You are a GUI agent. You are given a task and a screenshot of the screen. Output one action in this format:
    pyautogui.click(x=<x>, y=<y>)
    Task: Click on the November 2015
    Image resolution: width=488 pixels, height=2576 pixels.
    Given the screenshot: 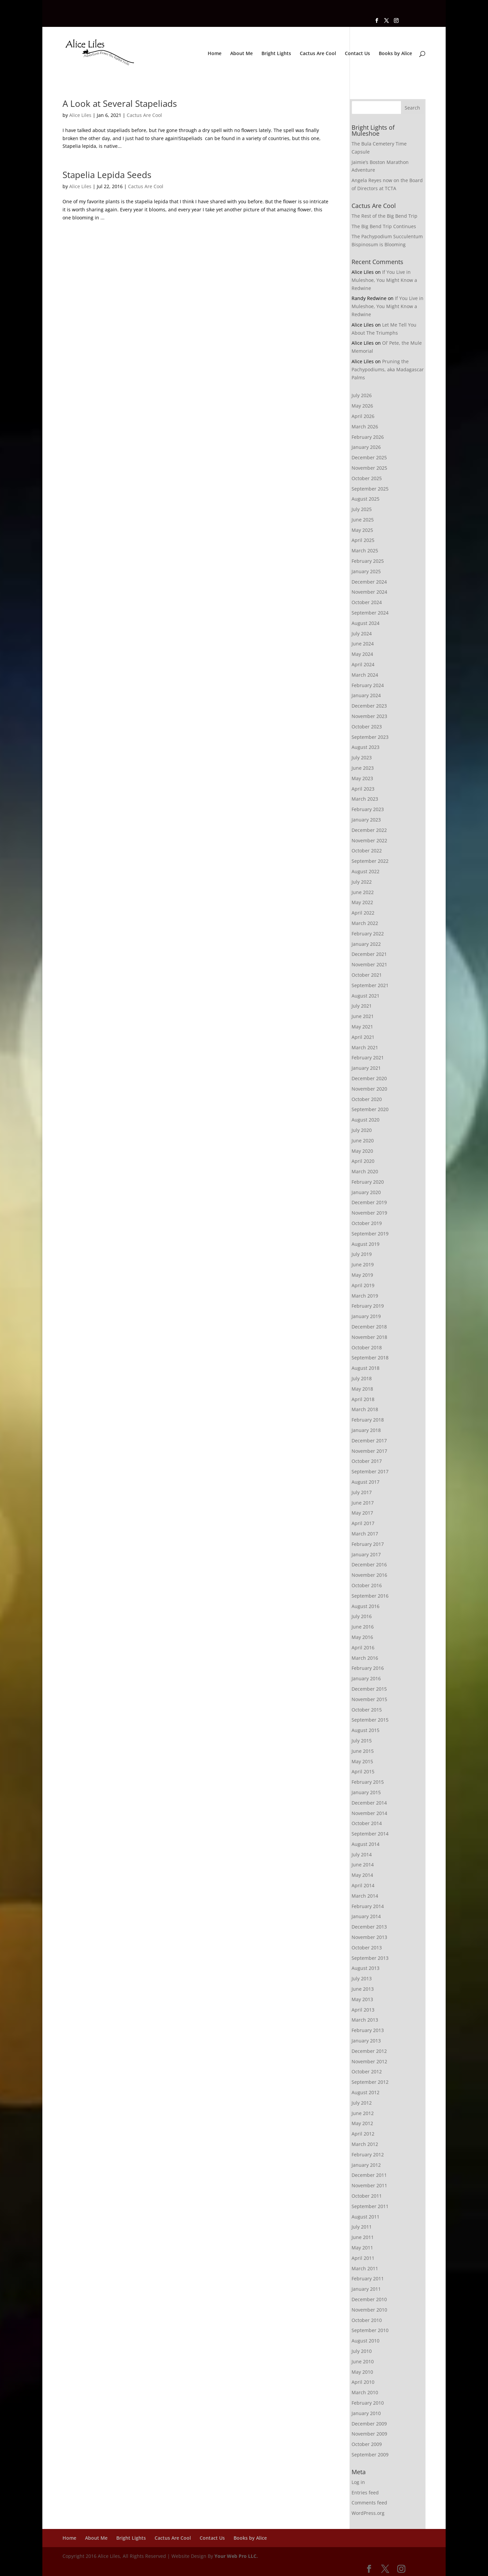 What is the action you would take?
    pyautogui.click(x=369, y=1699)
    